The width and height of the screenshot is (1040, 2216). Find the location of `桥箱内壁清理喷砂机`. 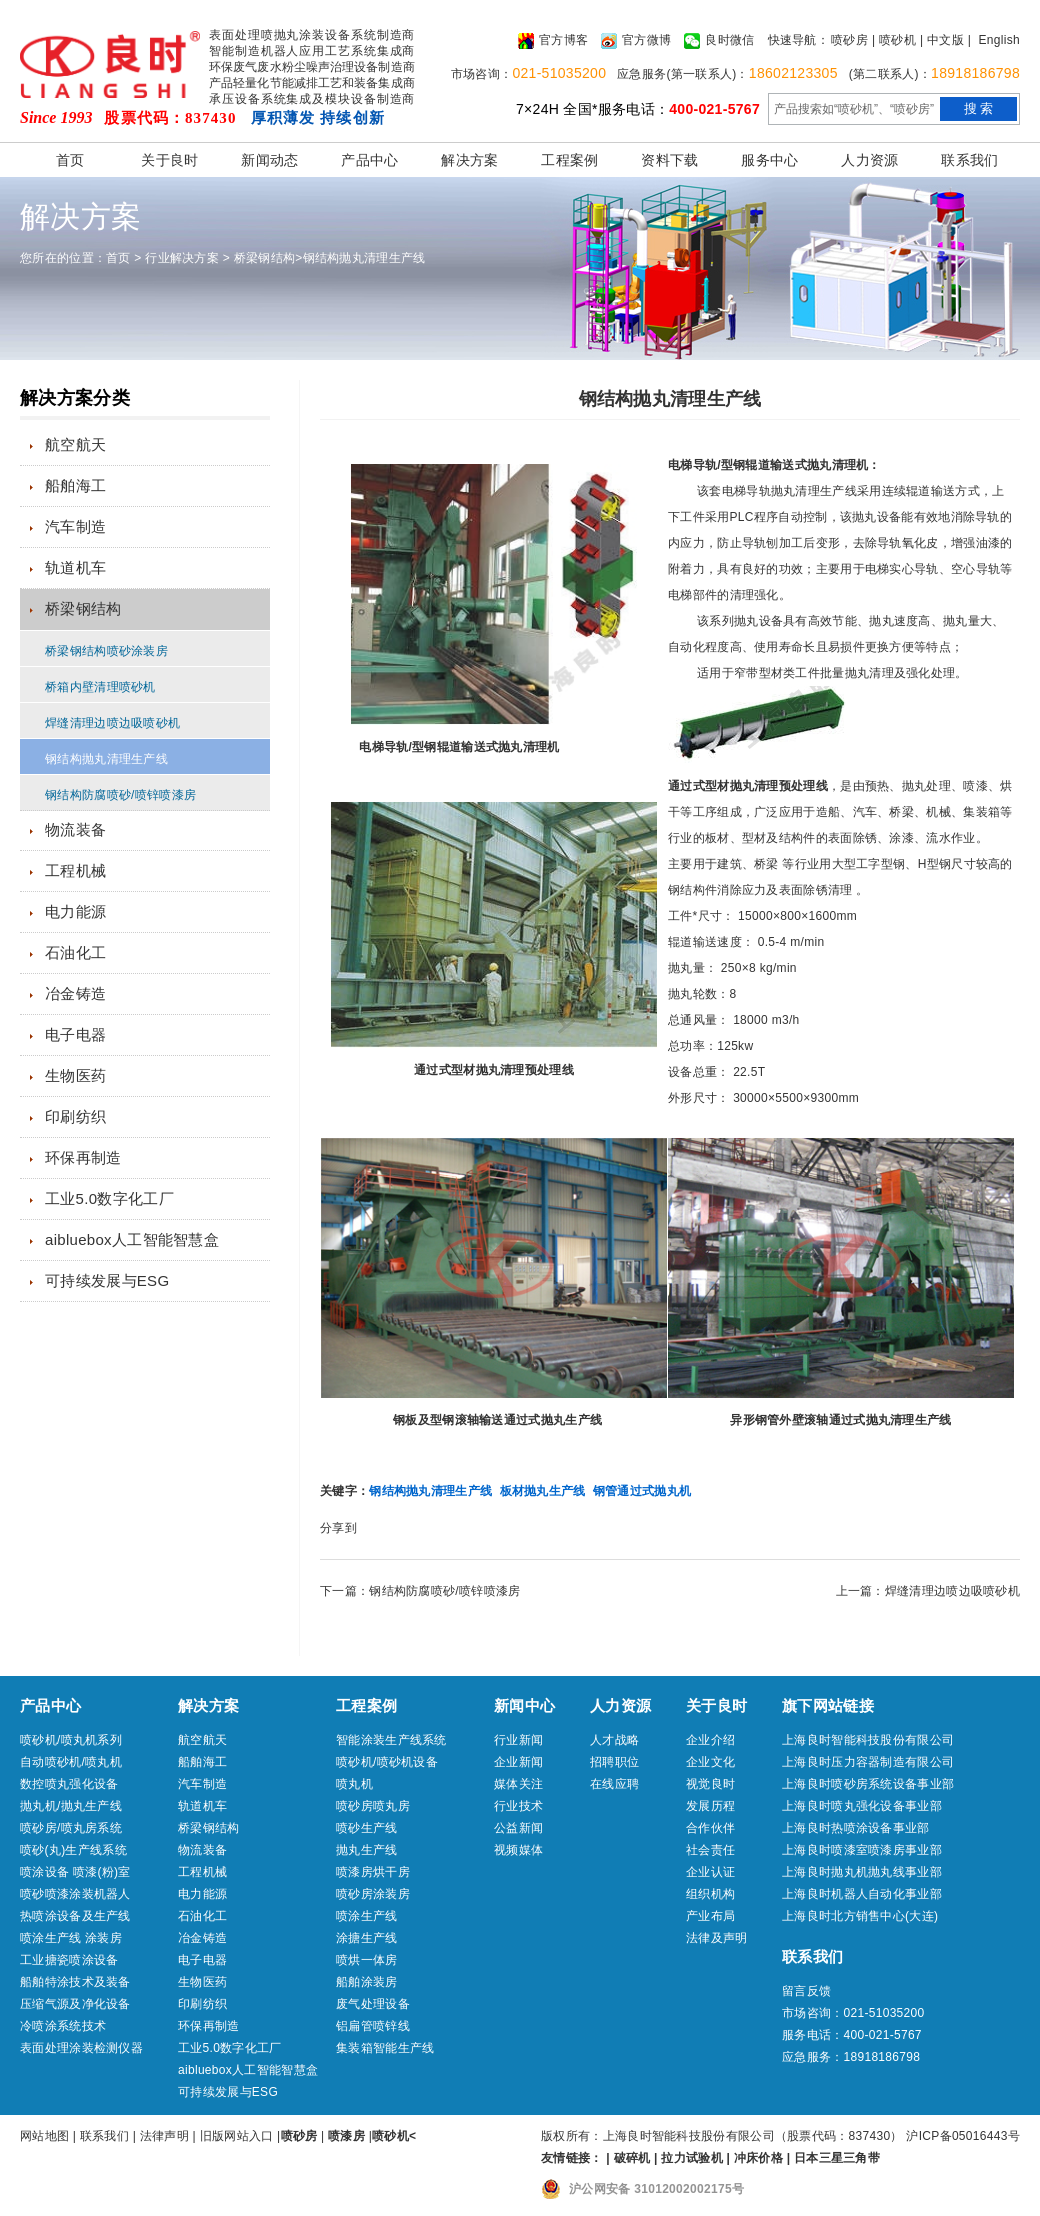

桥箱内壁清理喷砂机 is located at coordinates (100, 687).